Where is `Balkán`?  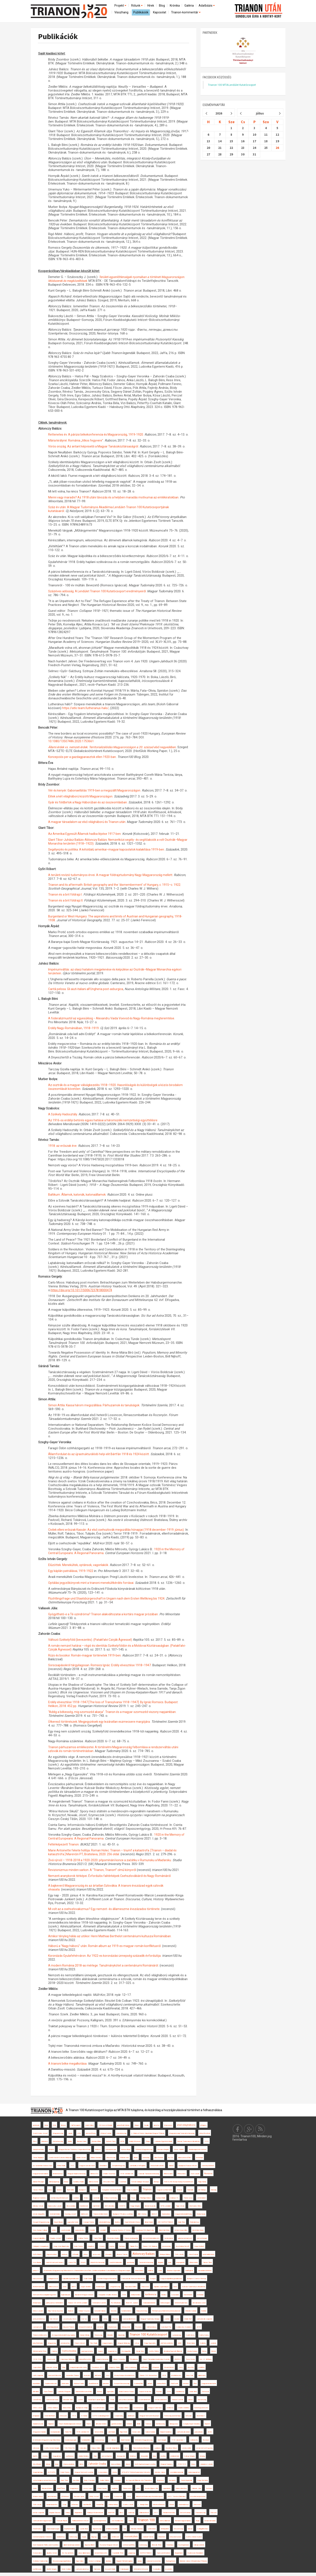
Balkán is located at coordinates (171, 2166).